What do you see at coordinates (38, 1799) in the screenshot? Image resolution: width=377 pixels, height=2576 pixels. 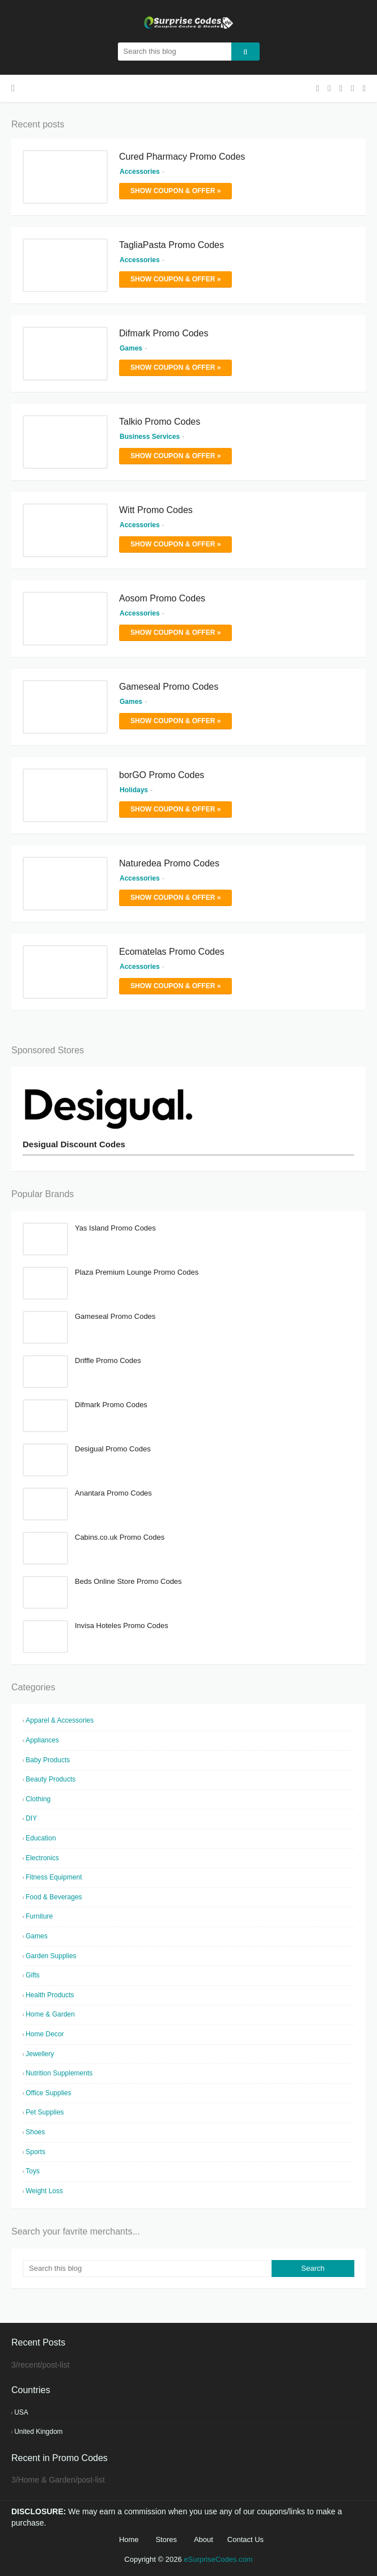 I see `Clothing` at bounding box center [38, 1799].